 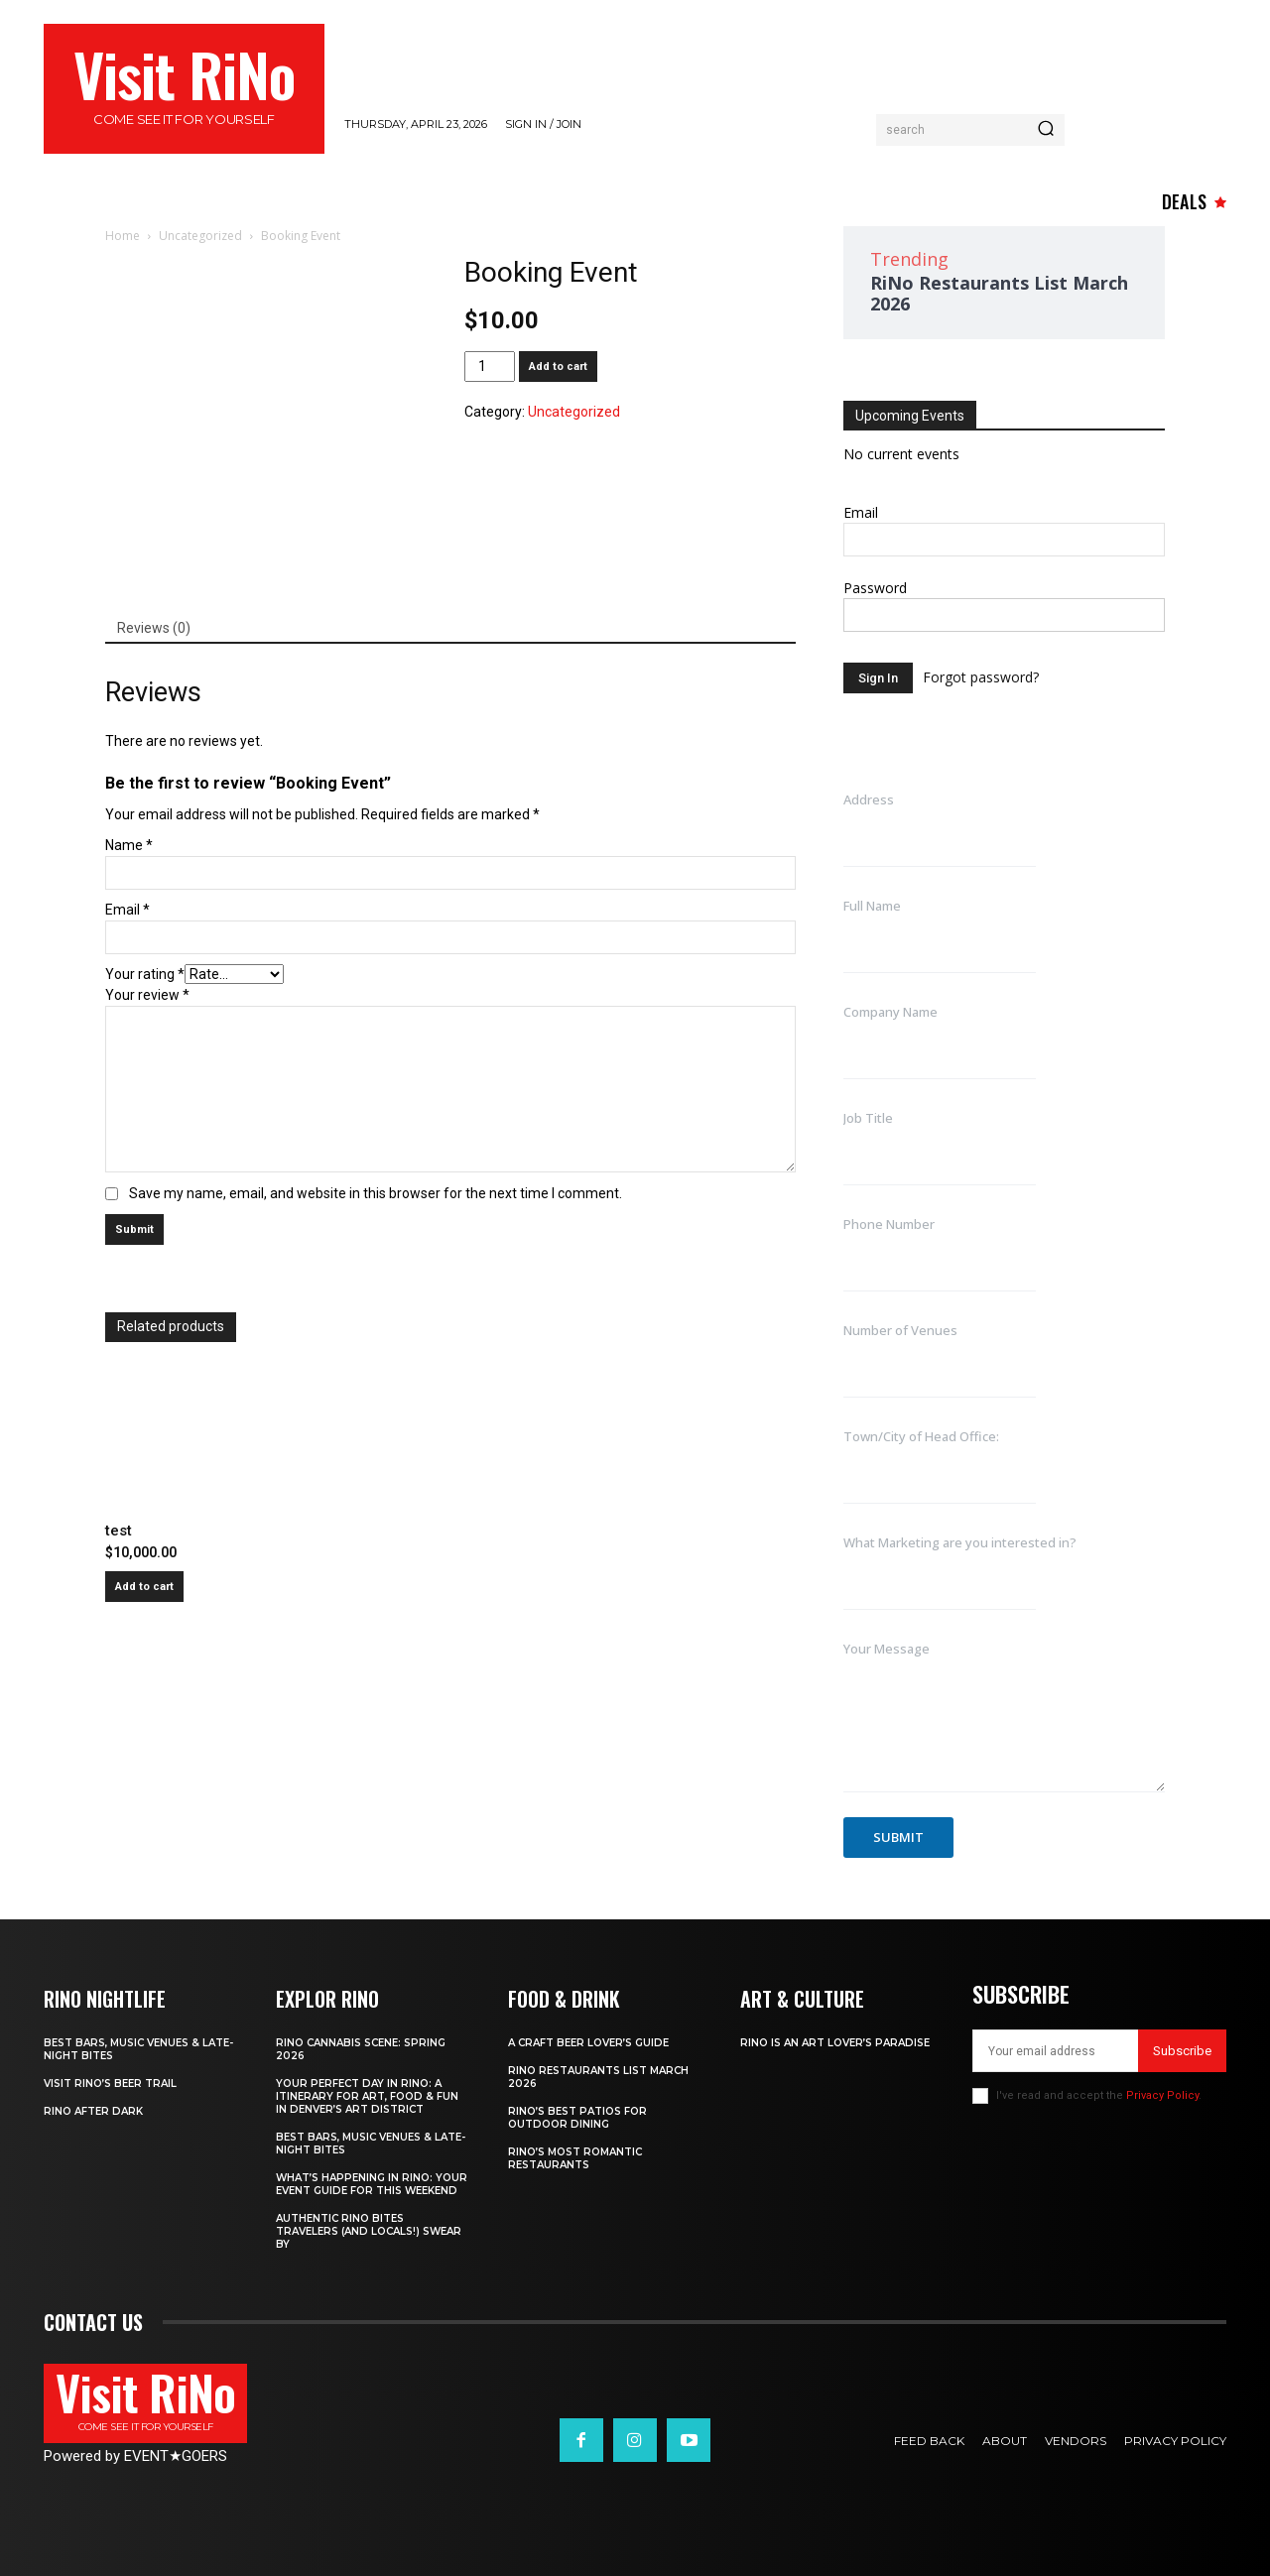 I want to click on Company Name, so click(x=890, y=1012).